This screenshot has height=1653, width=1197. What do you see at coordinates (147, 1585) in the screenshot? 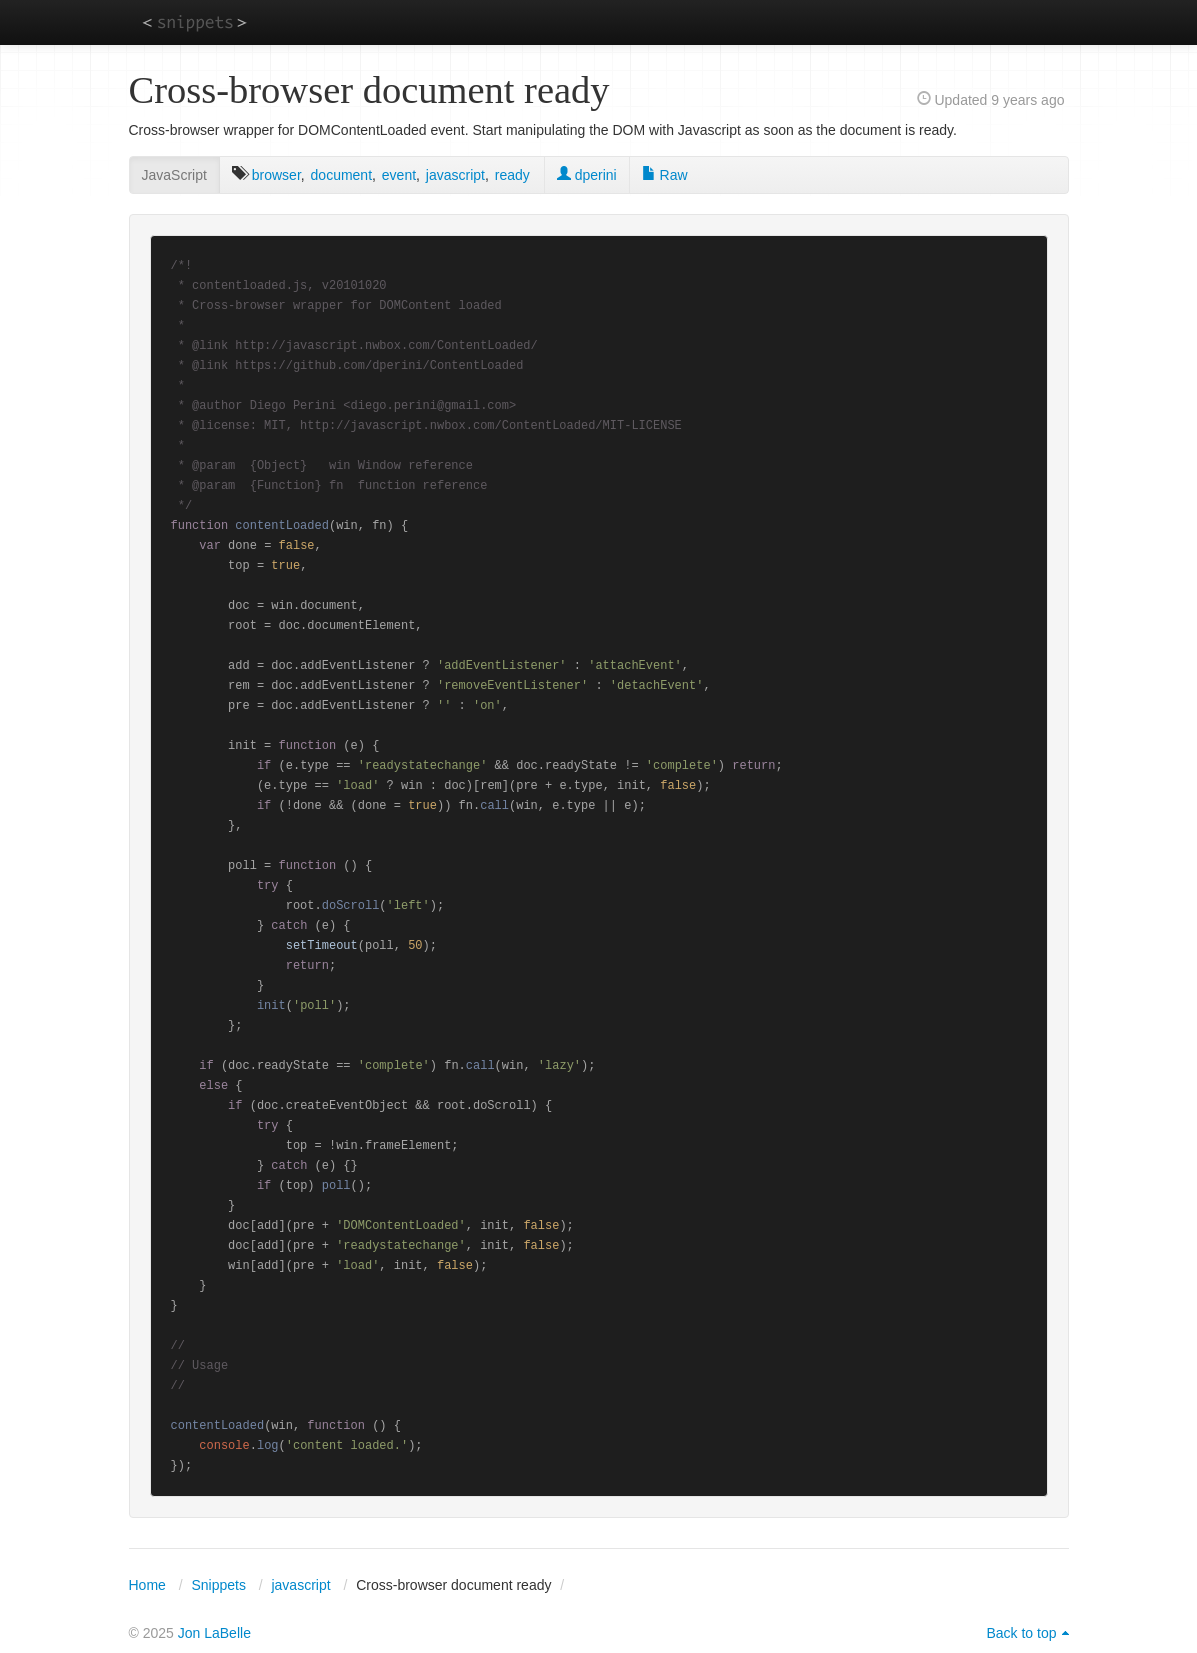
I see `Home` at bounding box center [147, 1585].